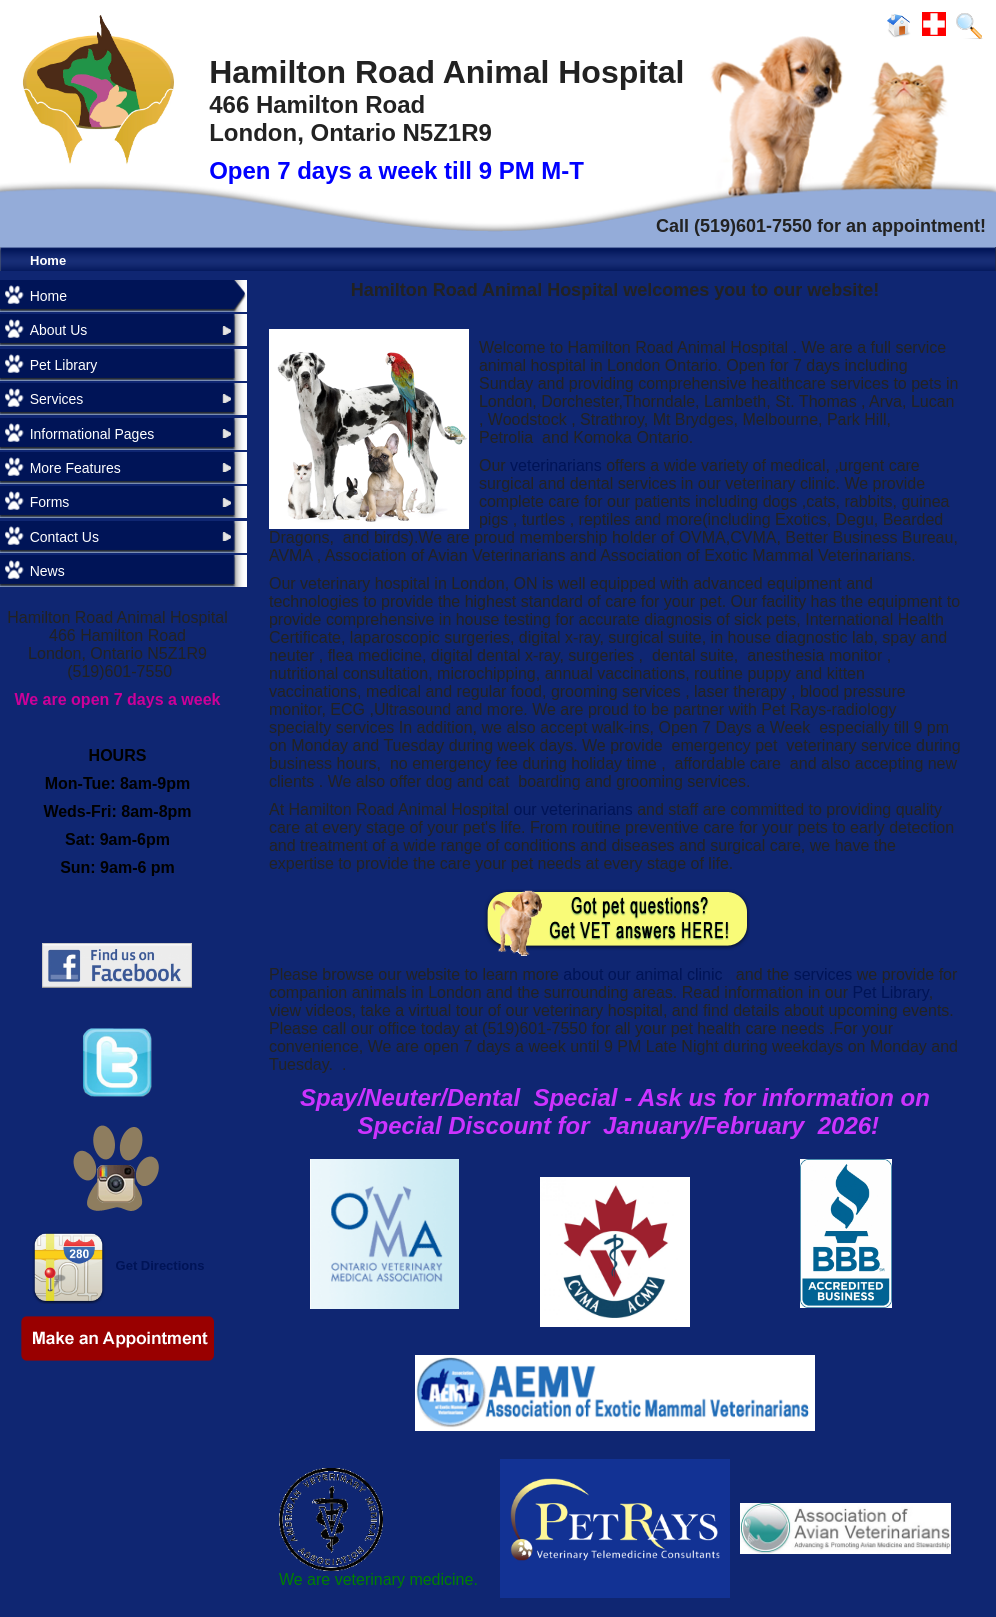  Describe the element at coordinates (825, 974) in the screenshot. I see `services` at that location.